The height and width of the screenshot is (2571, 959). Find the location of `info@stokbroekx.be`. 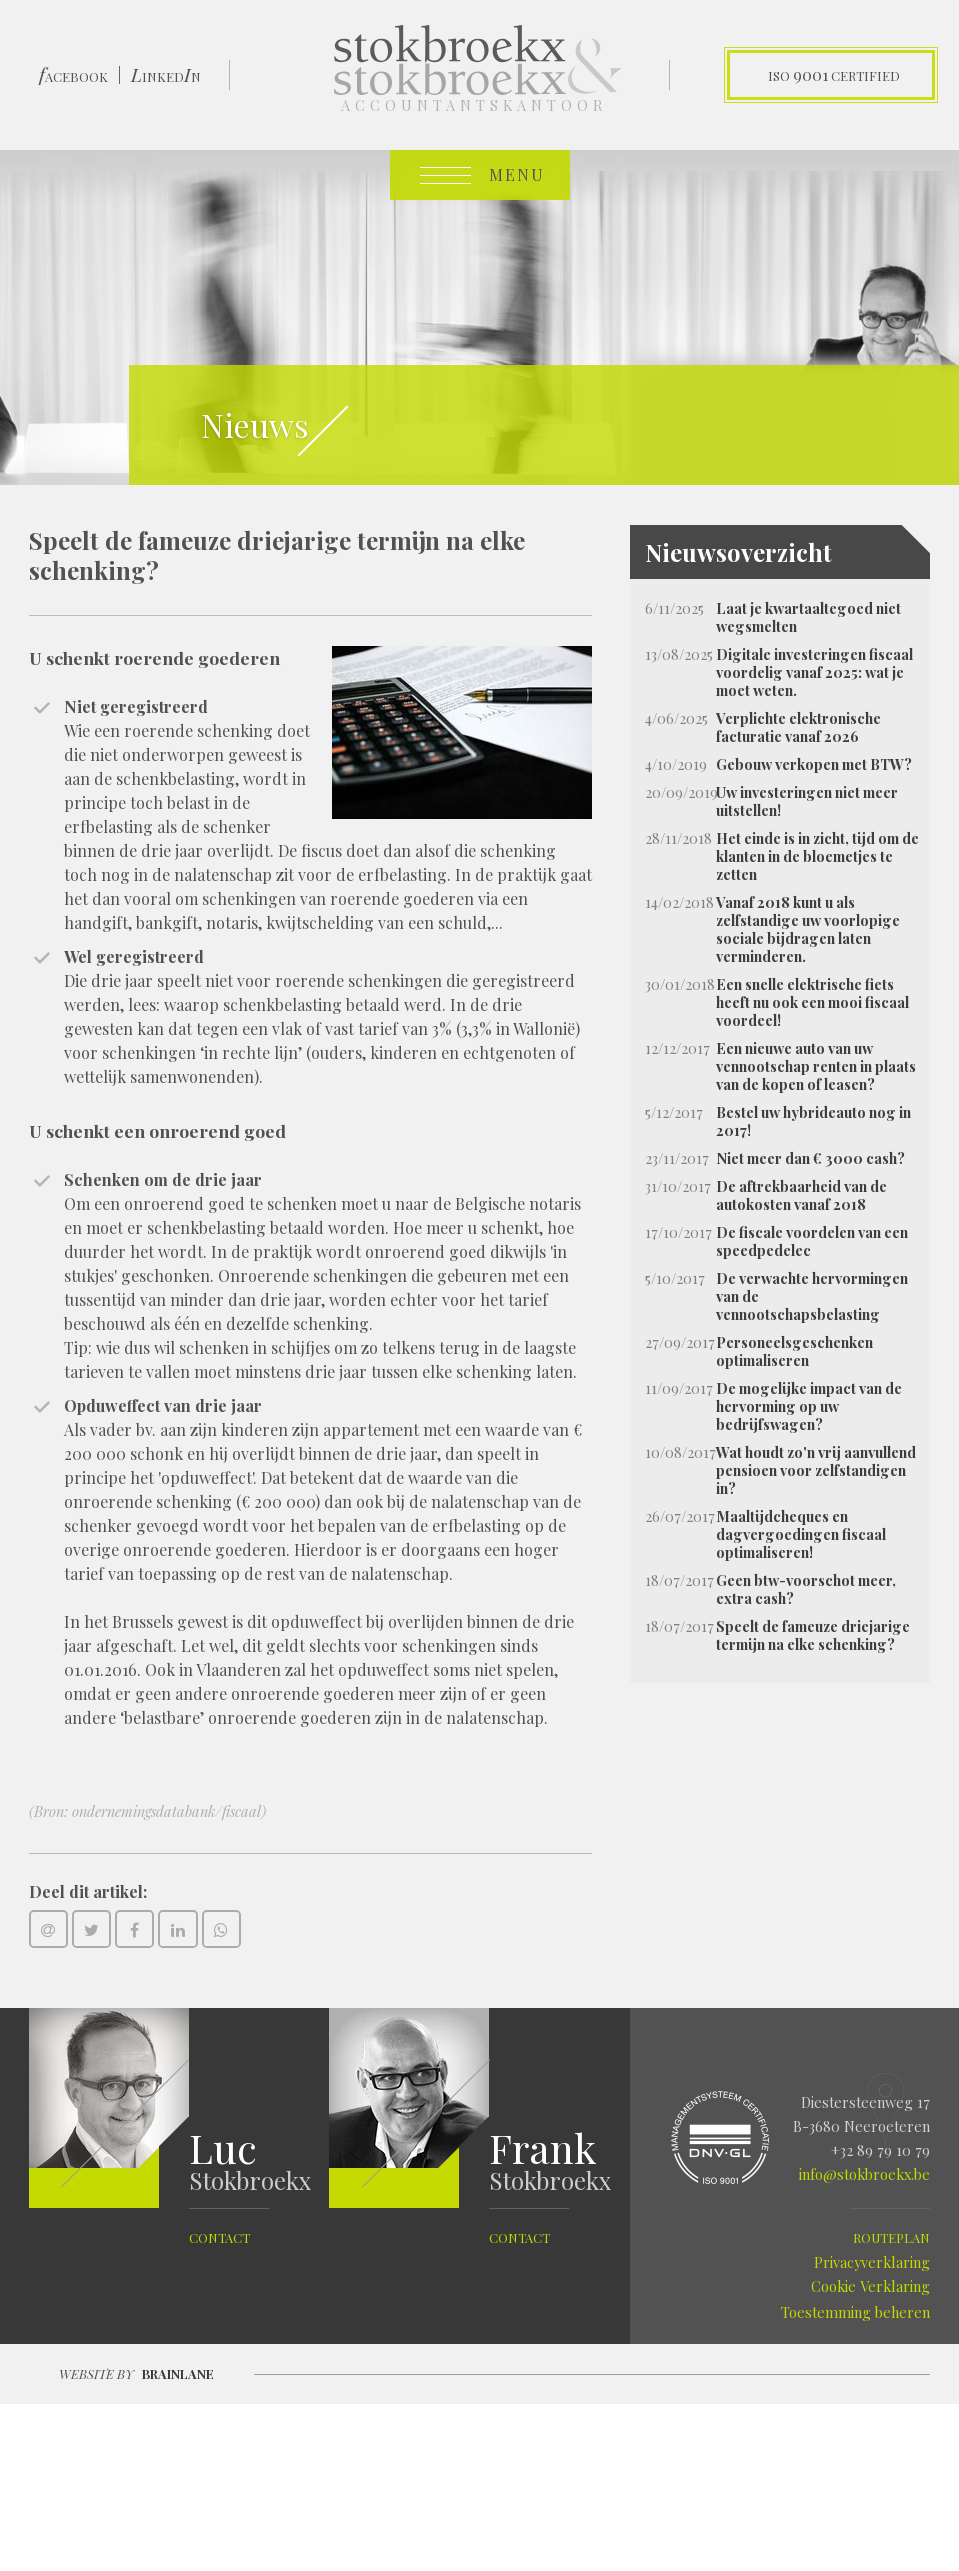

info@stokbroekx.be is located at coordinates (864, 2174).